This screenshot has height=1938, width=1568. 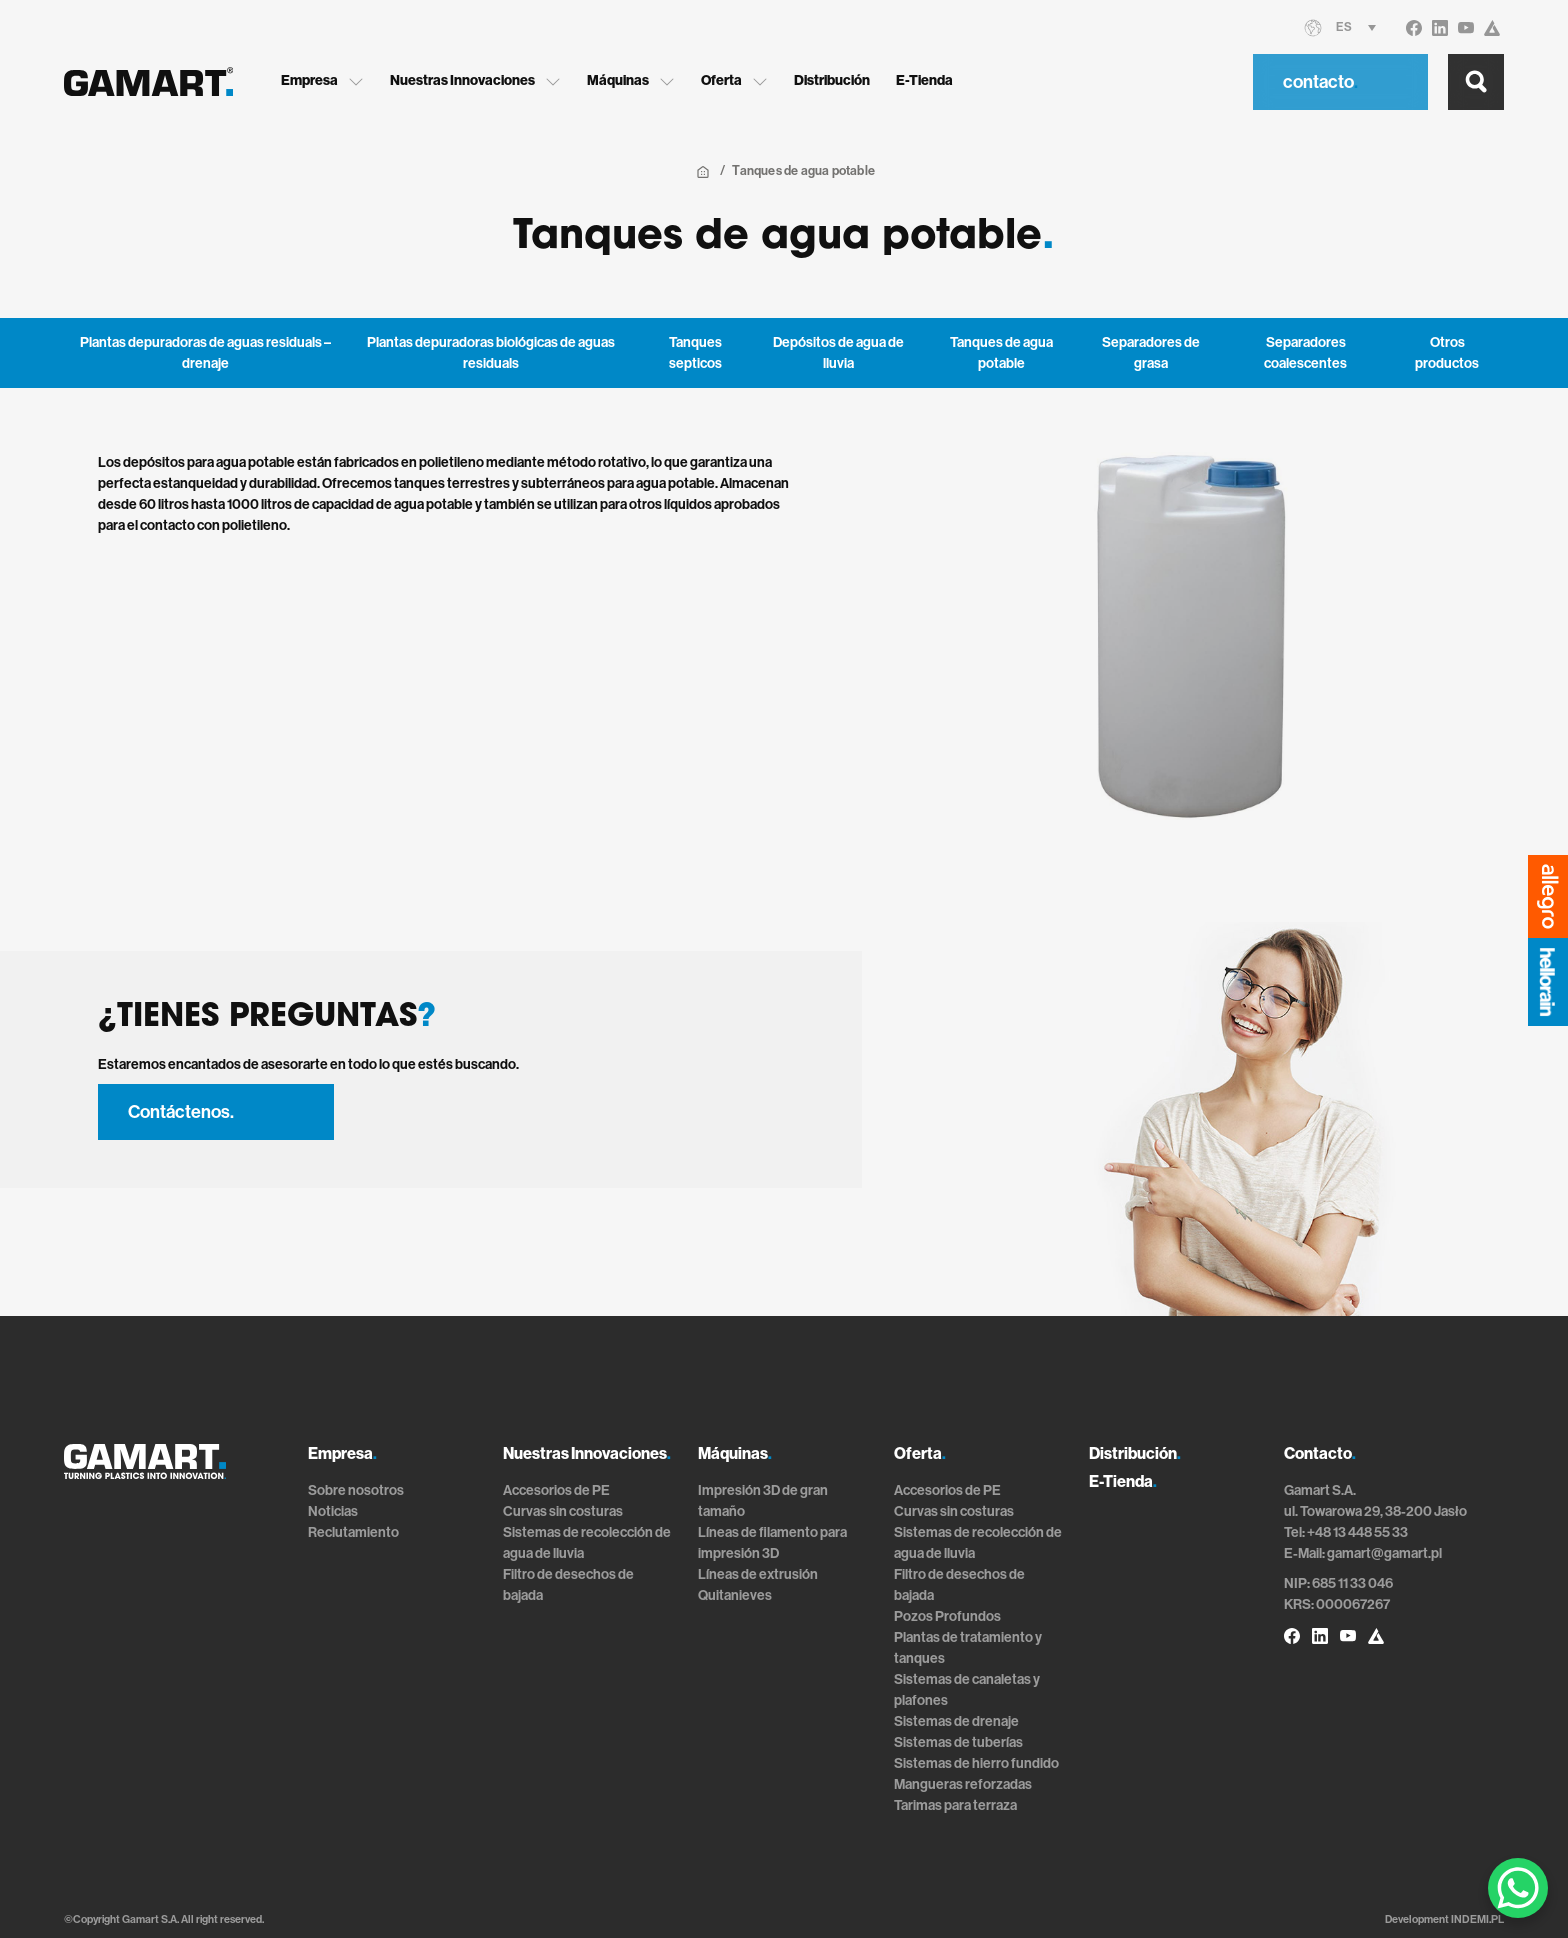 What do you see at coordinates (563, 1511) in the screenshot?
I see `Curvas sin costuras` at bounding box center [563, 1511].